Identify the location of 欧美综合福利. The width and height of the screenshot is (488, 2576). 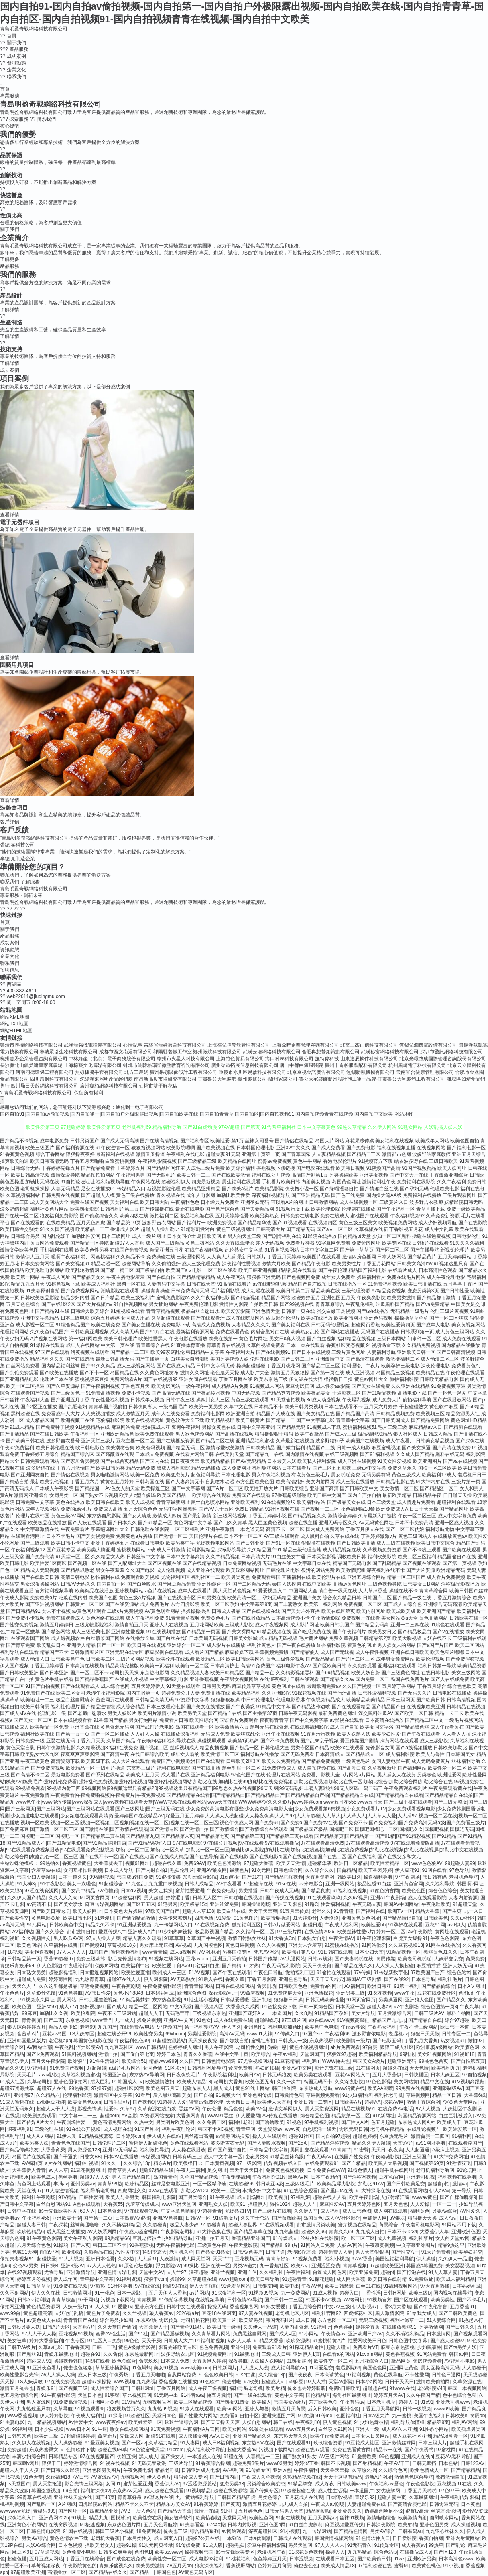
(240, 1168).